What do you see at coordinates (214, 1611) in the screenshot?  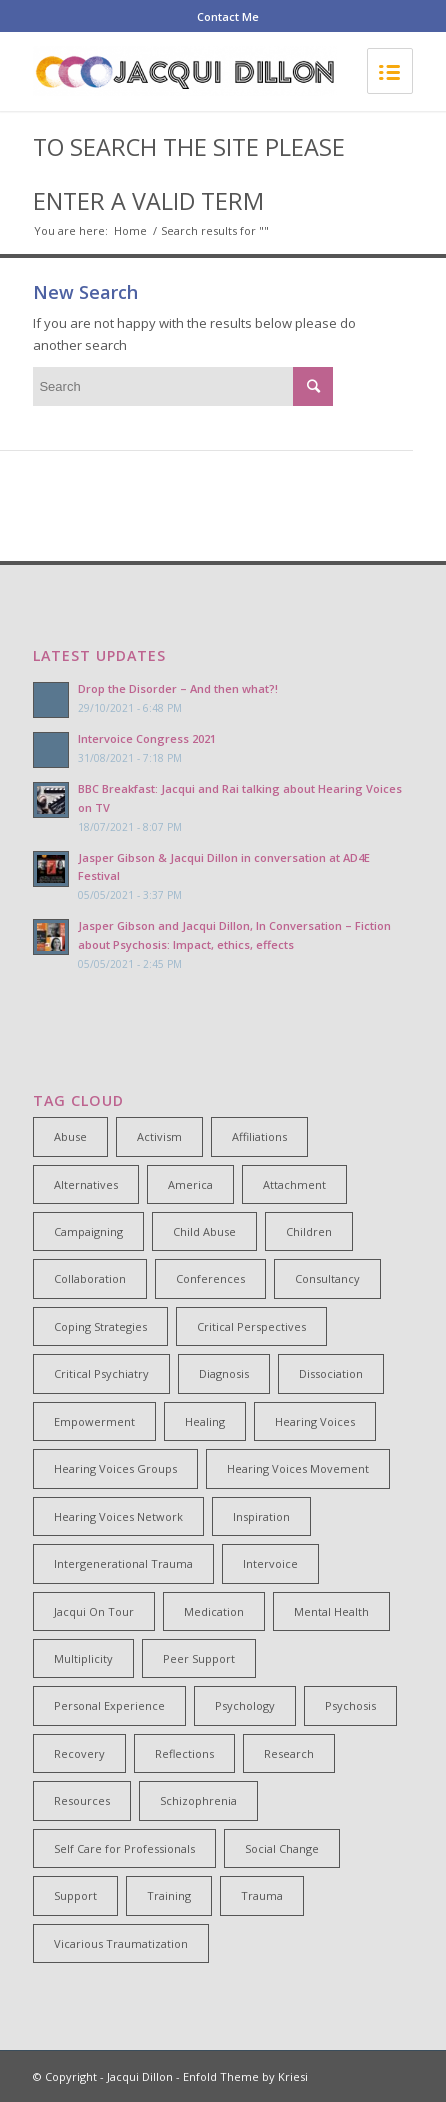 I see `Medication [Medication (6 items)]` at bounding box center [214, 1611].